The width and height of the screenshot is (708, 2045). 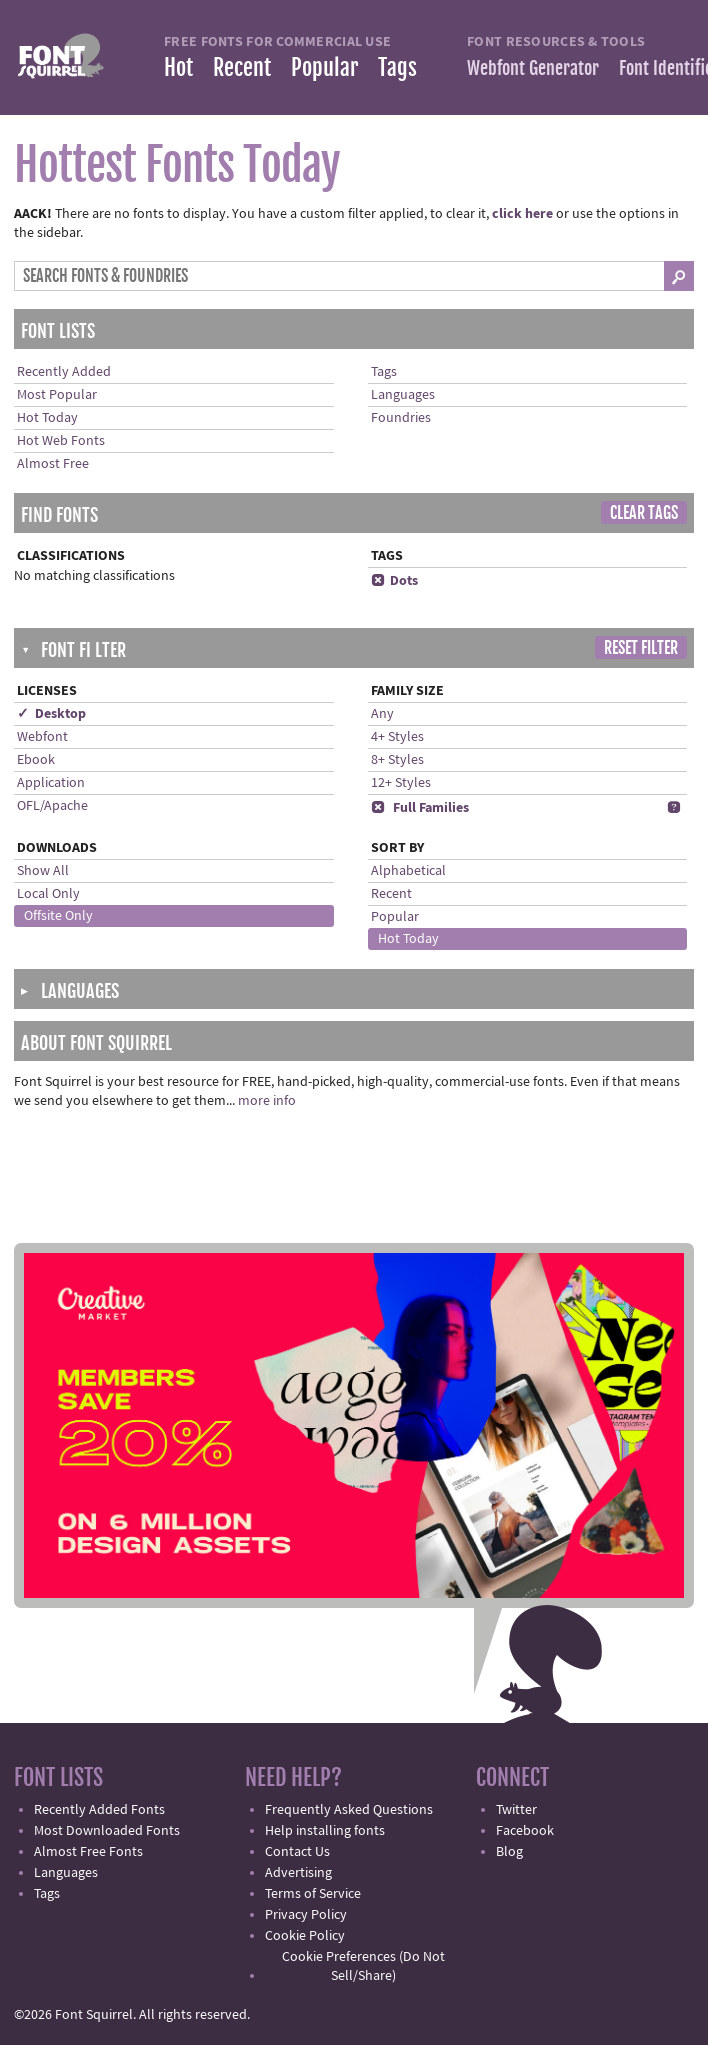 What do you see at coordinates (51, 783) in the screenshot?
I see `Application` at bounding box center [51, 783].